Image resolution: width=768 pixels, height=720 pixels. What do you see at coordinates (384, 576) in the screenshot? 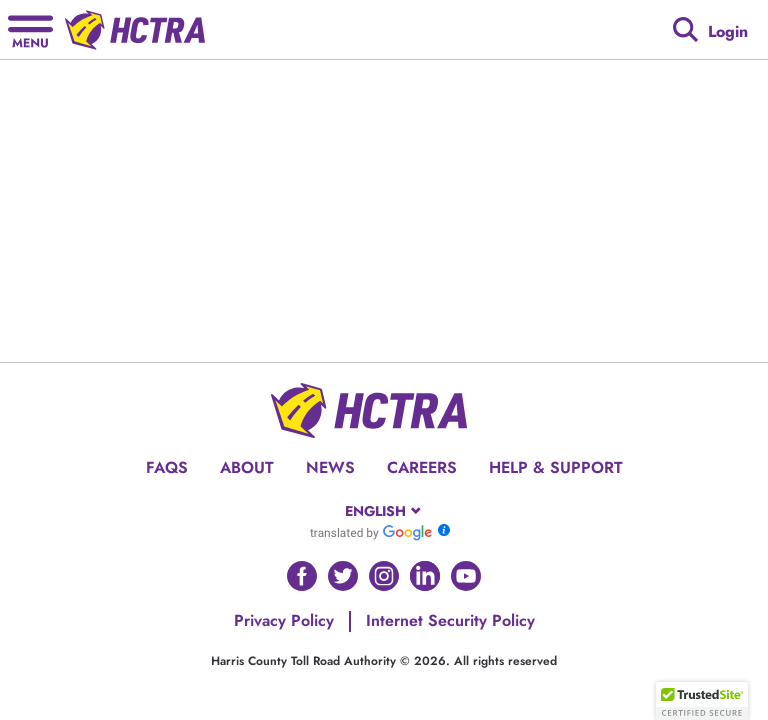
I see `[Go to HCTRA's Instagram page]` at bounding box center [384, 576].